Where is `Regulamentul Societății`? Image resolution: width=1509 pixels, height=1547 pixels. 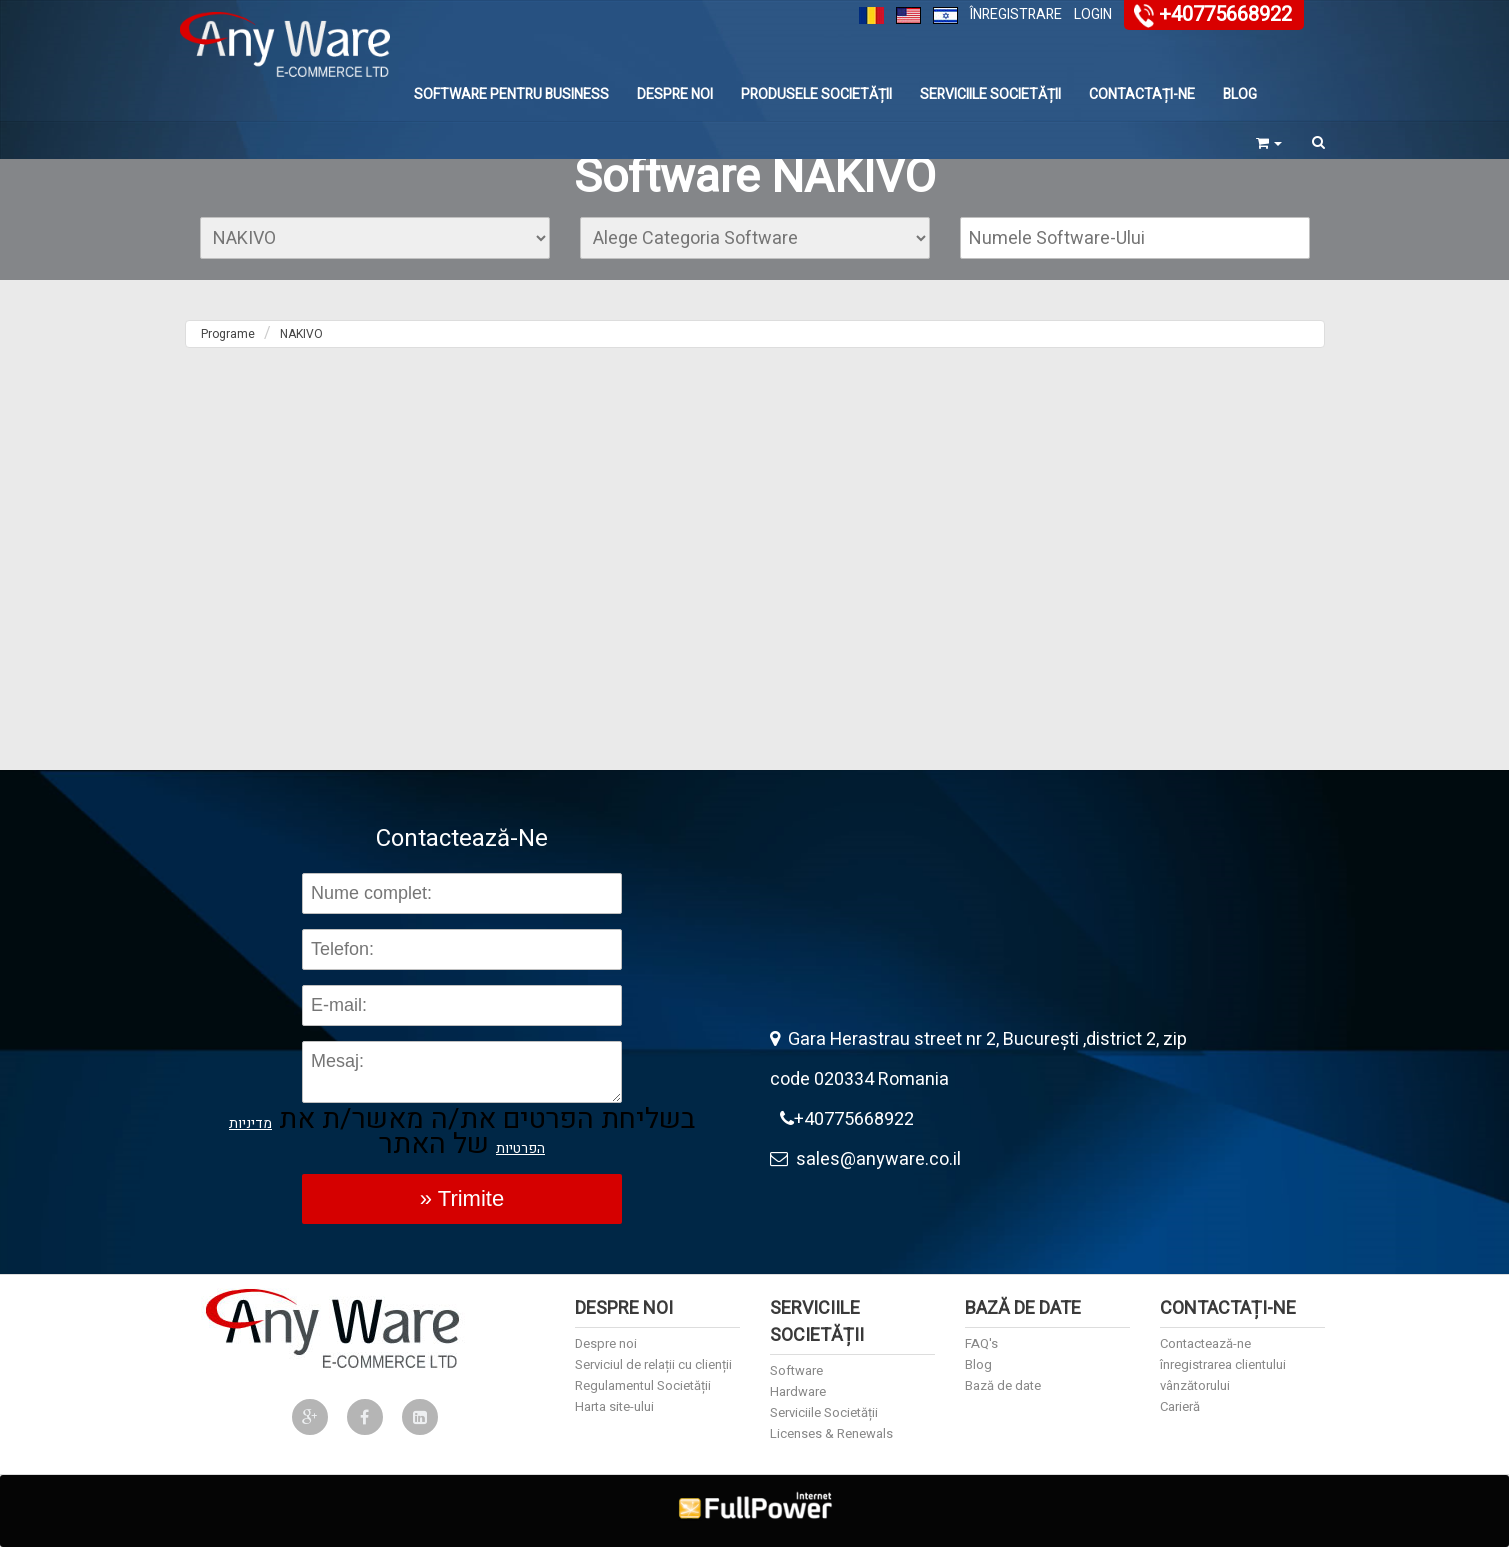
Regulamentul Societății is located at coordinates (643, 1385).